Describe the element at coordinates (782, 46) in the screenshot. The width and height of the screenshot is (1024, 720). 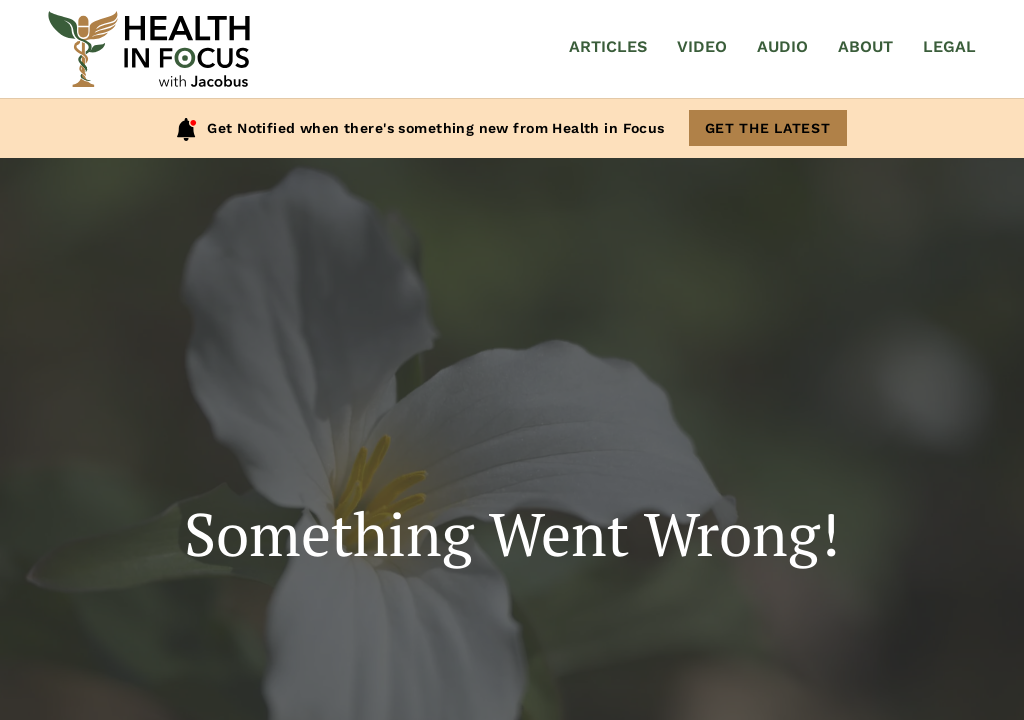
I see `Audio` at that location.